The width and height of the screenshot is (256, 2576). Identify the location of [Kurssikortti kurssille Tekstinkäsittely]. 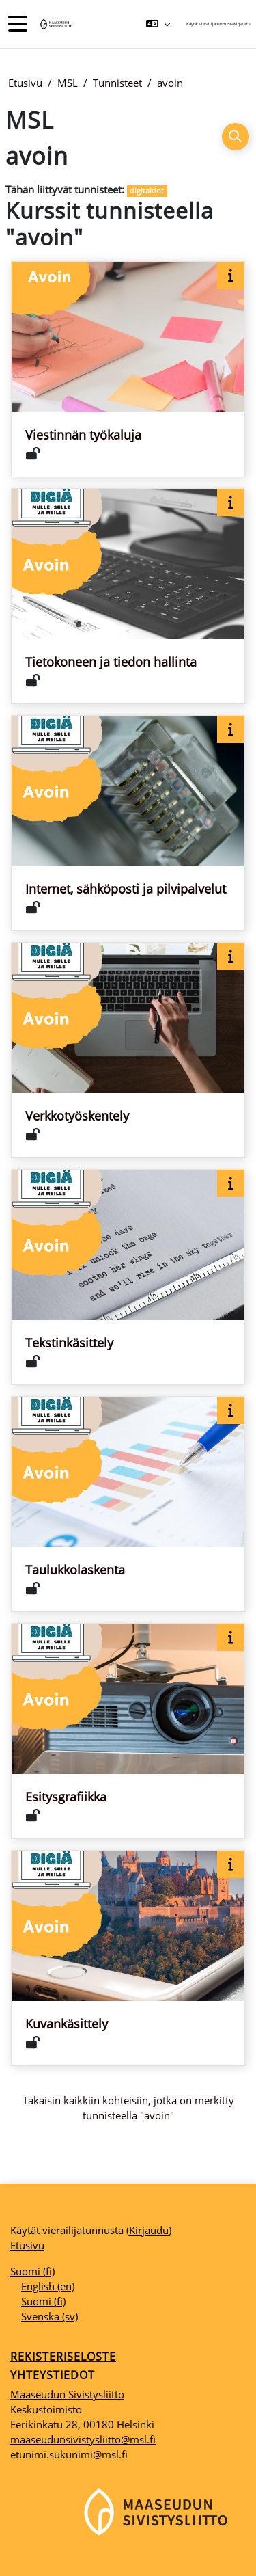
(128, 1277).